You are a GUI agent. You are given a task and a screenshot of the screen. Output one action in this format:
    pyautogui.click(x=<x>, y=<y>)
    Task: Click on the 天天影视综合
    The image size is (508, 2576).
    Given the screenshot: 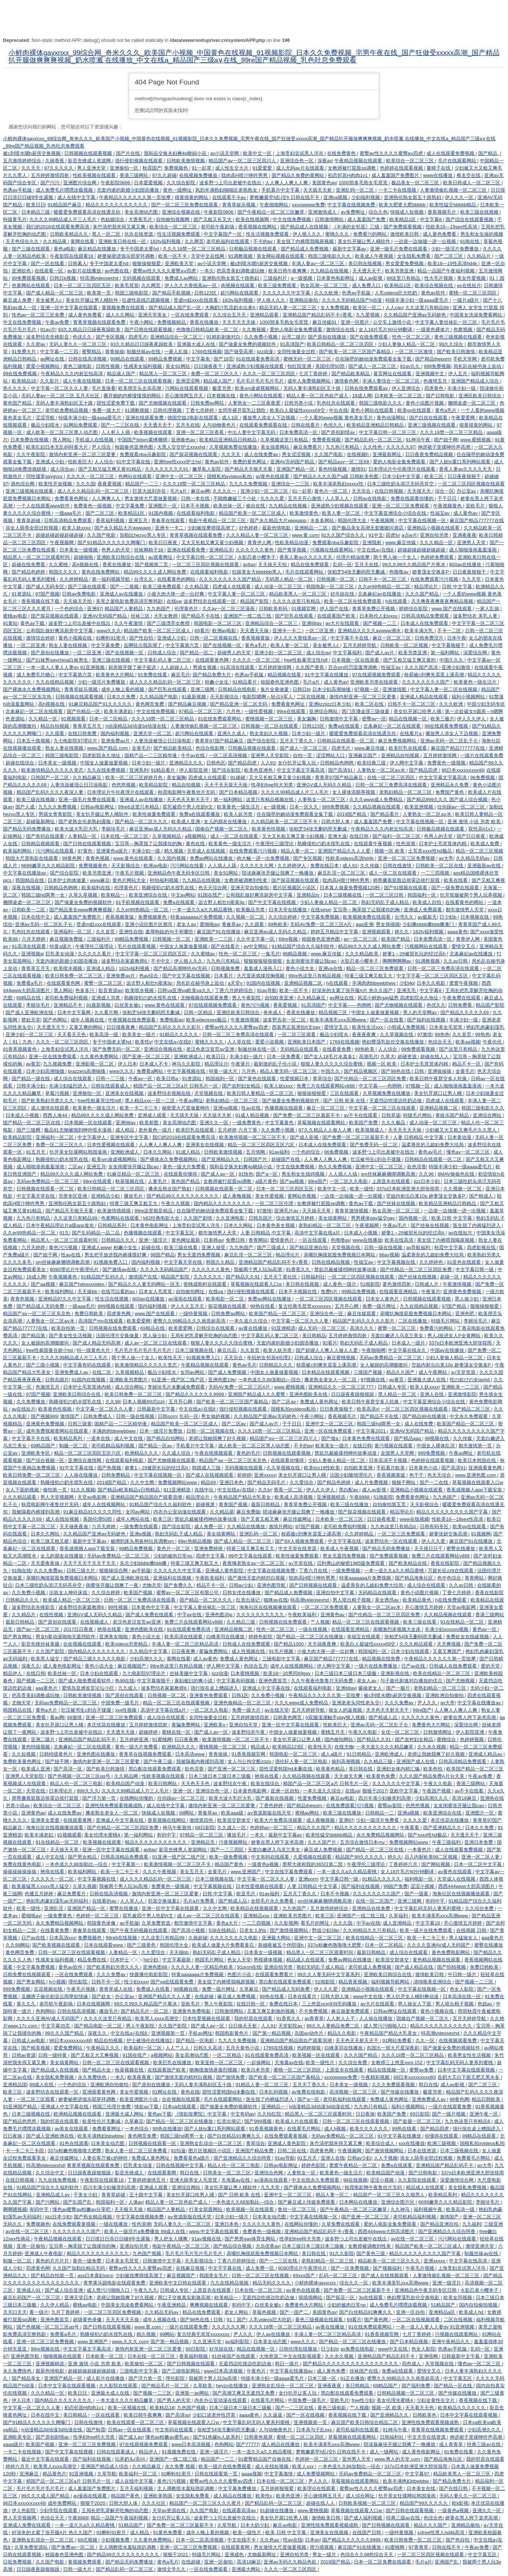 What is the action you would take?
    pyautogui.click(x=225, y=696)
    